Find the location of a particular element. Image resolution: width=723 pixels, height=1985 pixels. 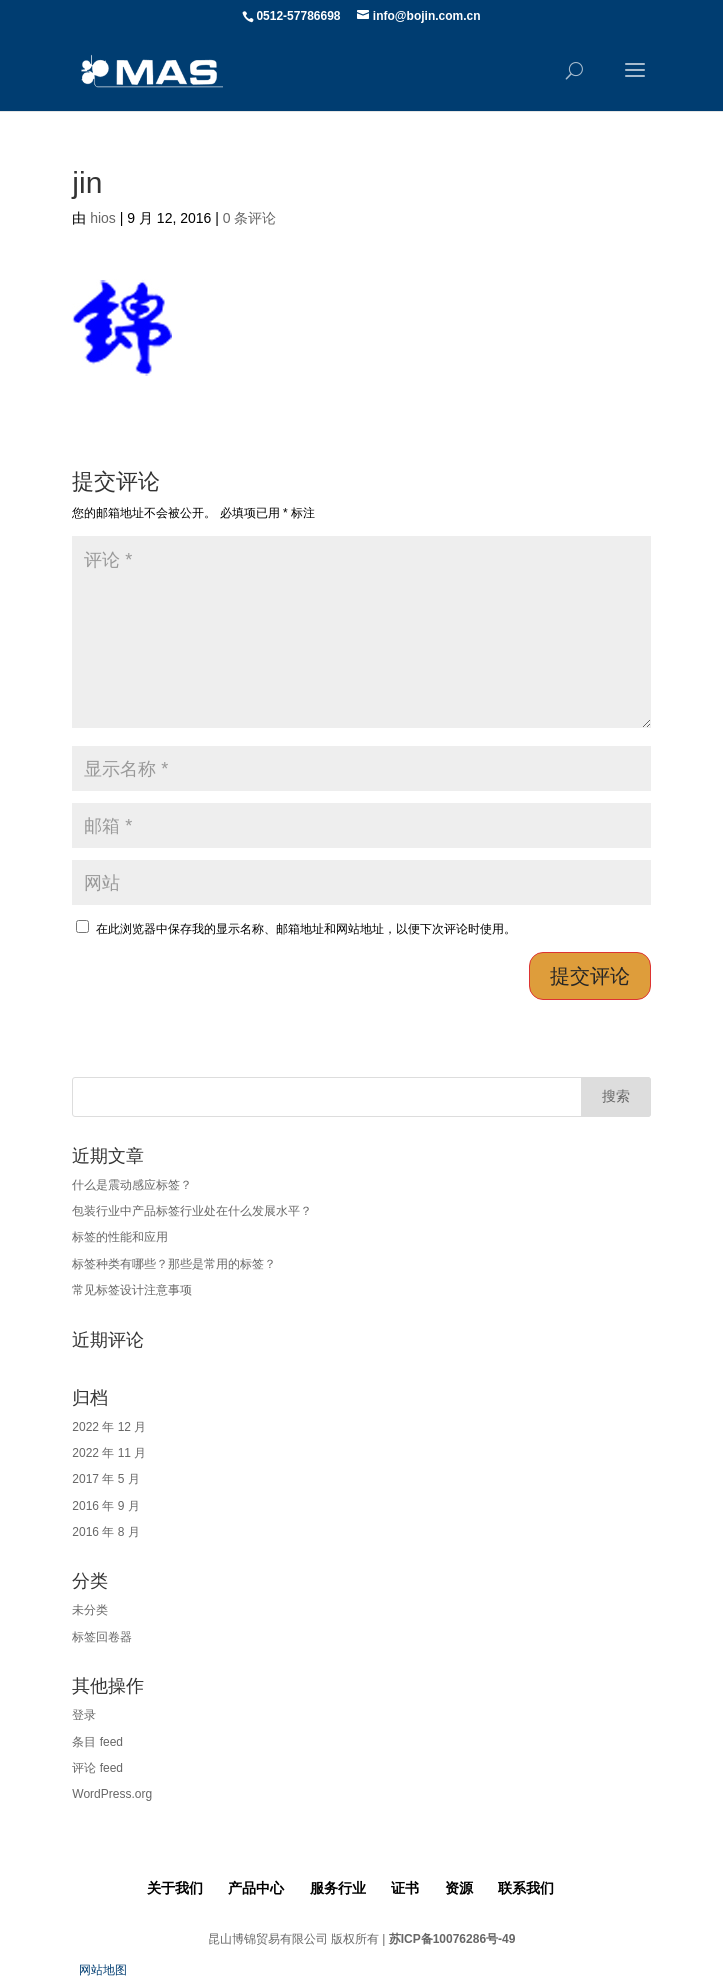

2022 年 11 月 is located at coordinates (109, 1453).